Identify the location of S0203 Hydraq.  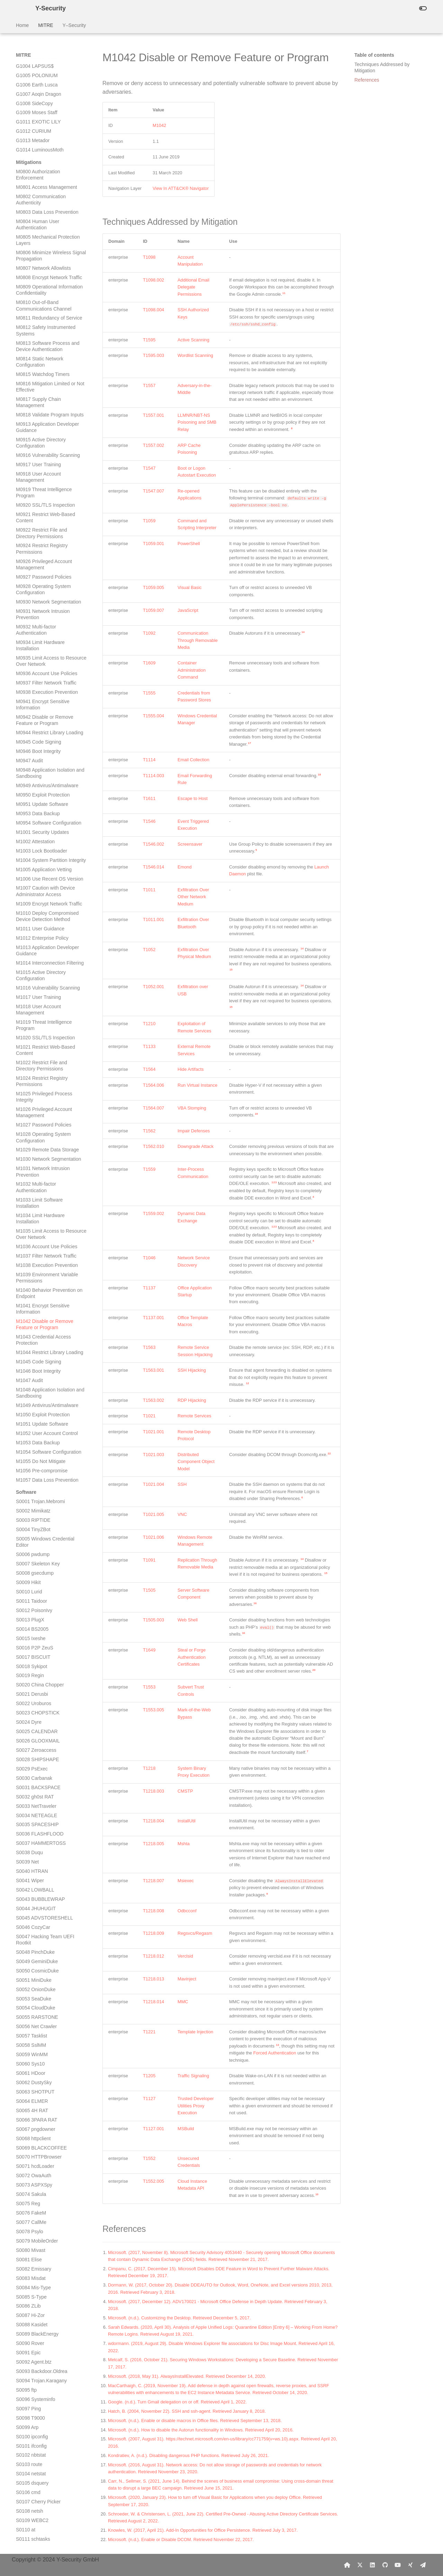
(31, 2224).